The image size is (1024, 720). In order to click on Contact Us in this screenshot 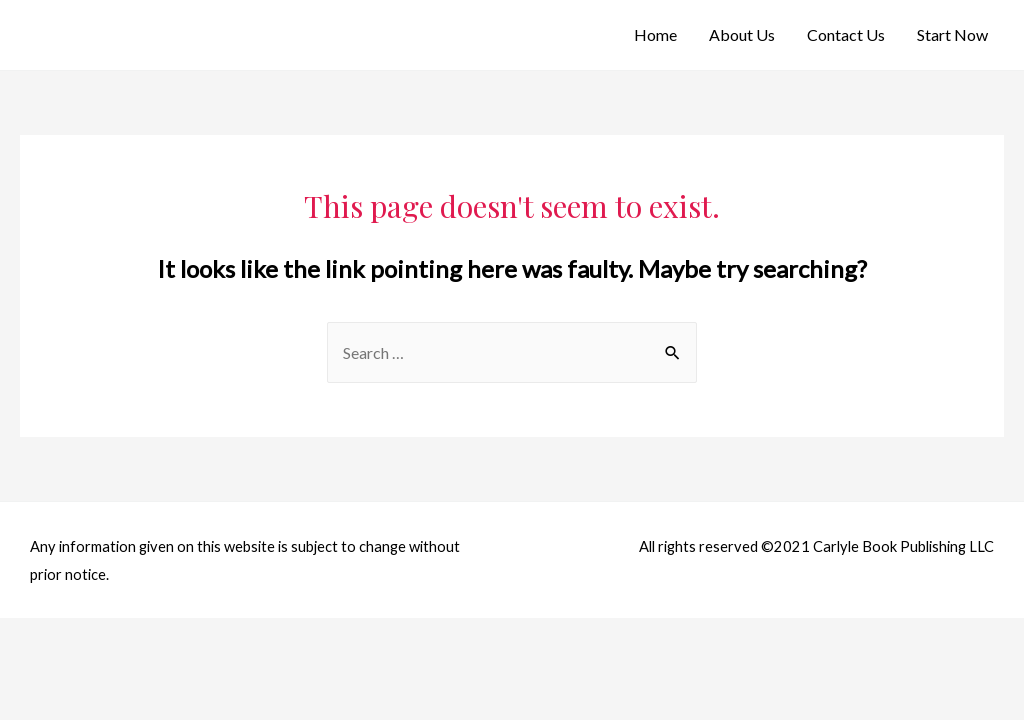, I will do `click(846, 34)`.